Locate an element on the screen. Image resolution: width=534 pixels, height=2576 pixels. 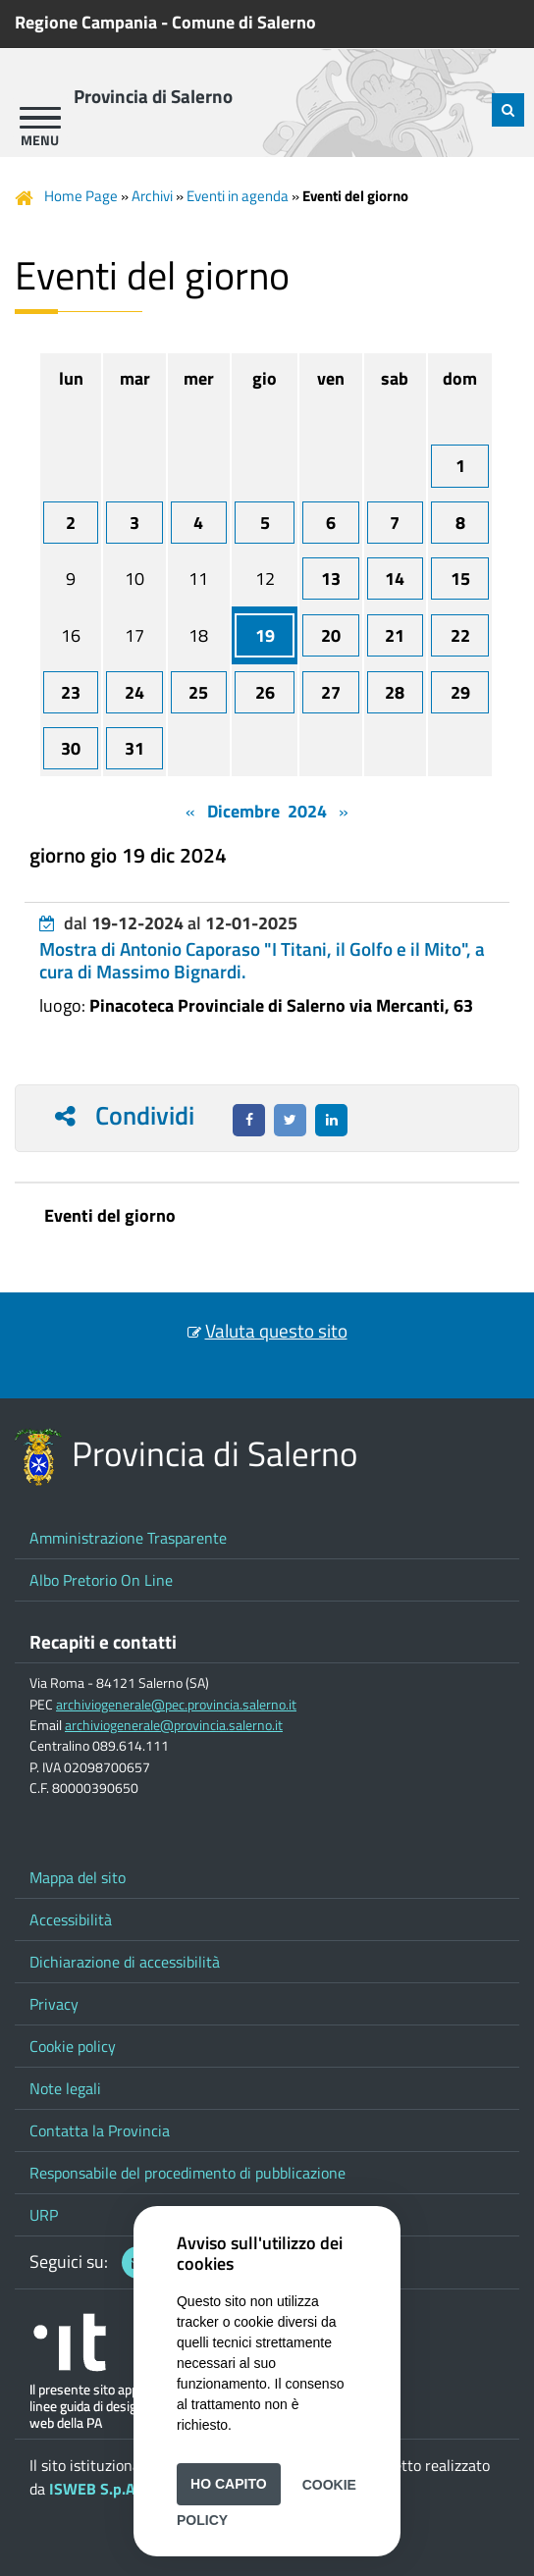
Regione Campania is located at coordinates (86, 22).